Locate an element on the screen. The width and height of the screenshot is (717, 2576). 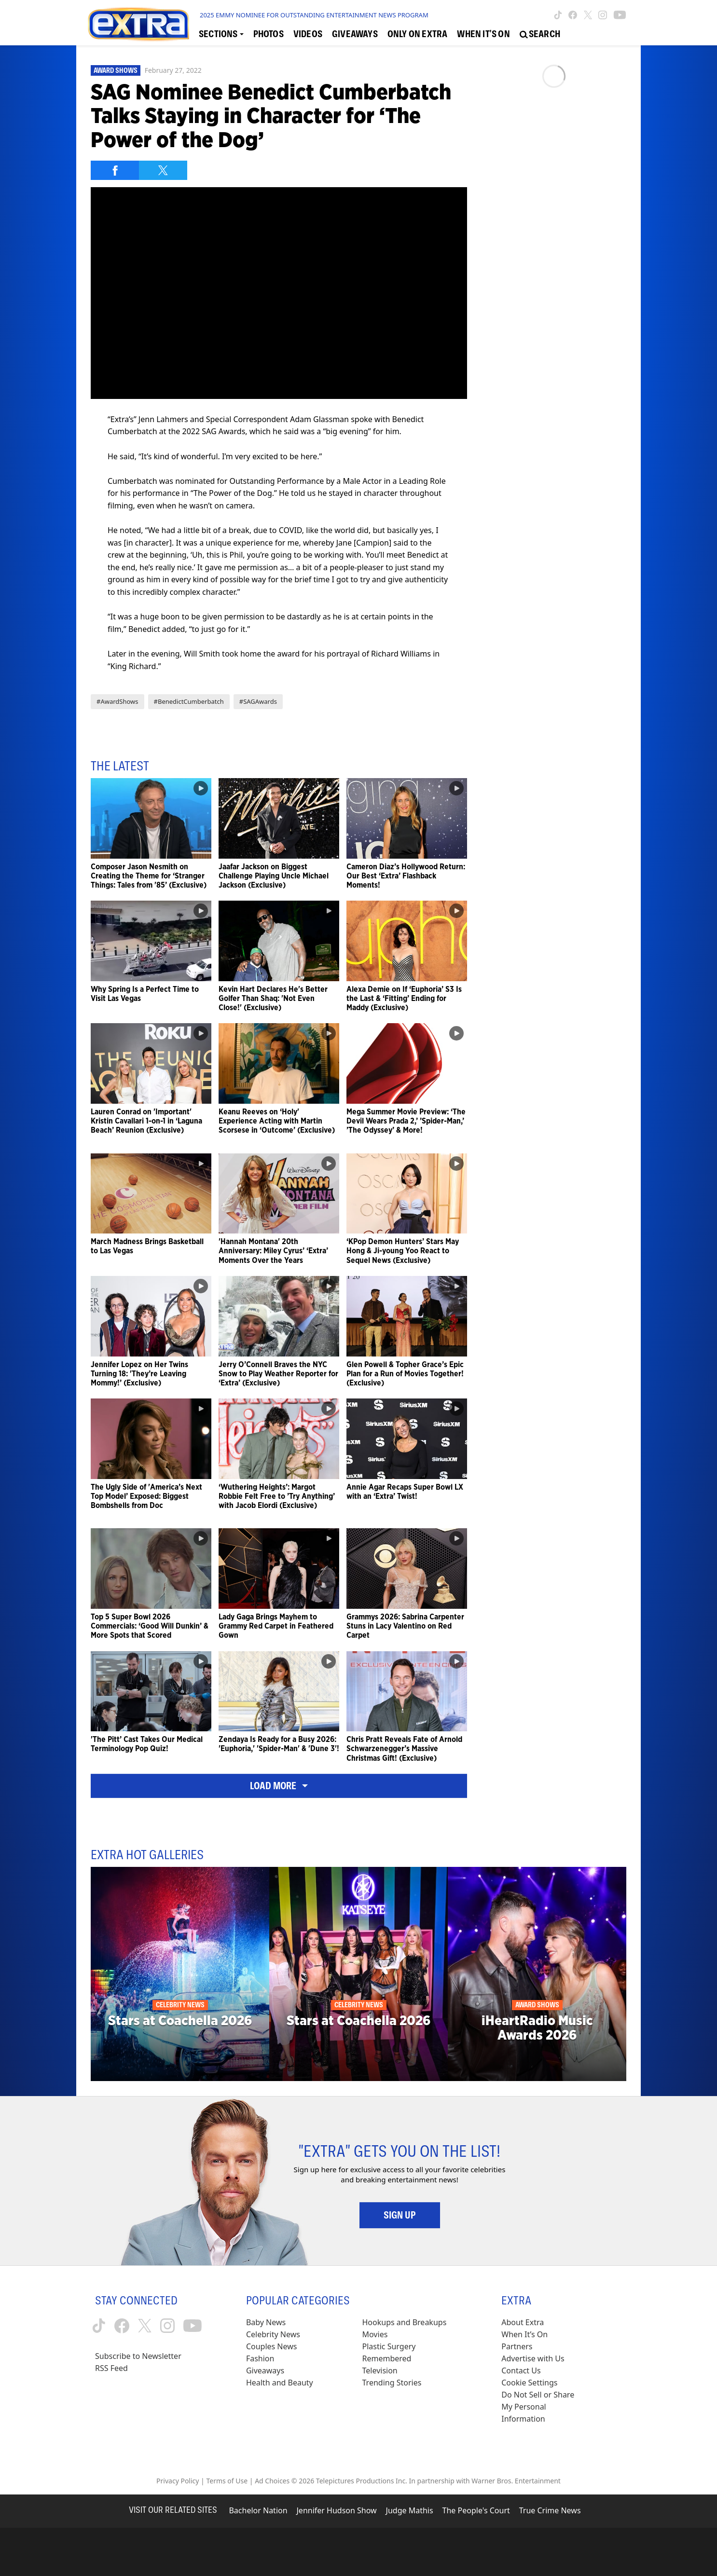
Advertise with Us is located at coordinates (532, 2358).